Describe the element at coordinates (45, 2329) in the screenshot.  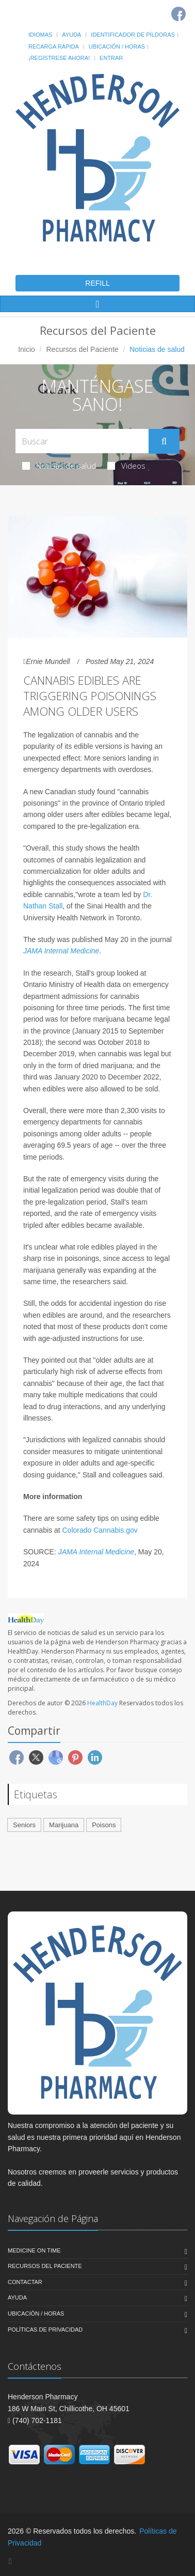
I see `Políticas de Privacidad` at that location.